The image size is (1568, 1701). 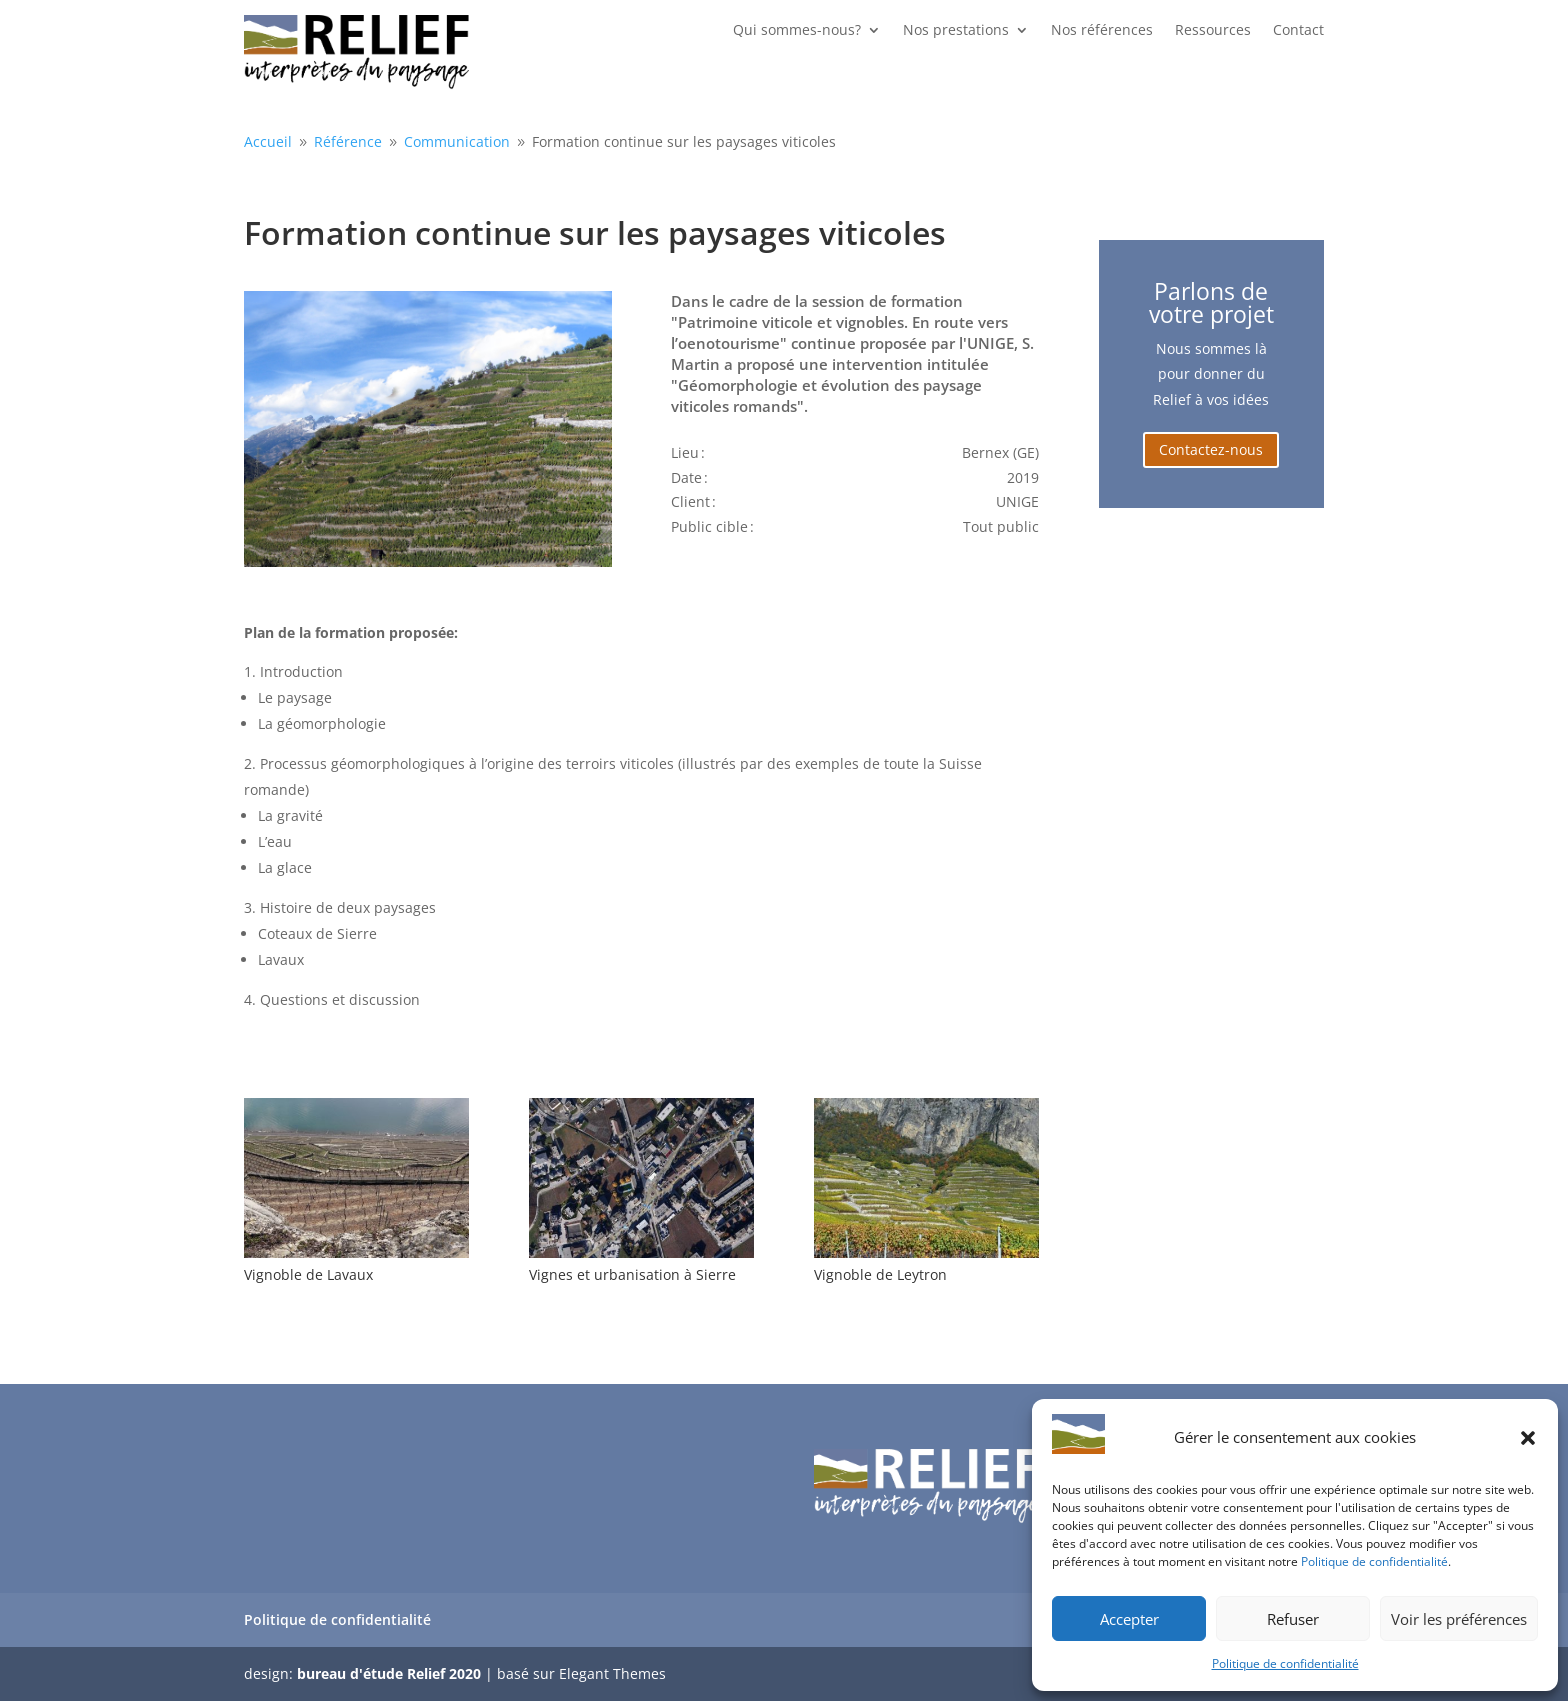 What do you see at coordinates (956, 31) in the screenshot?
I see `Nos prestations` at bounding box center [956, 31].